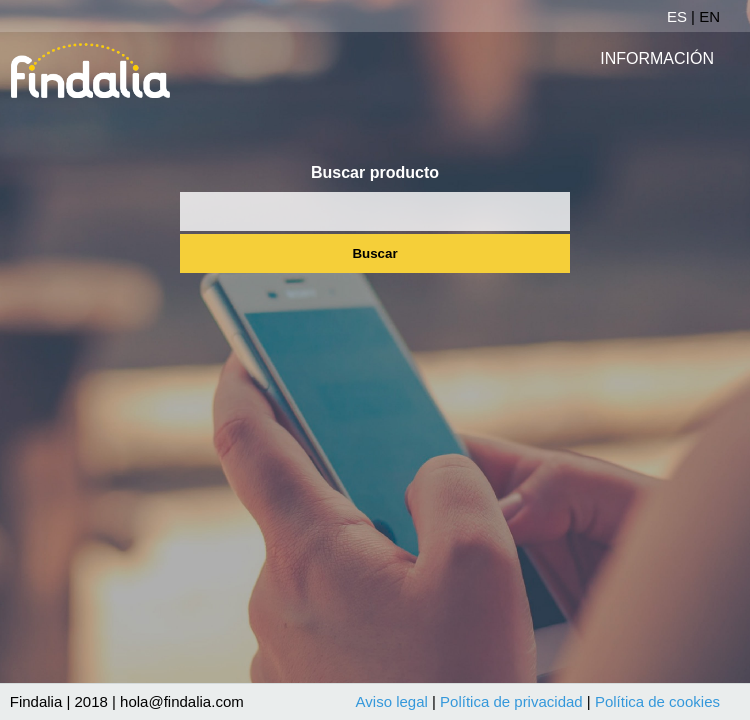 This screenshot has width=750, height=720. What do you see at coordinates (511, 701) in the screenshot?
I see `Política de privacidad` at bounding box center [511, 701].